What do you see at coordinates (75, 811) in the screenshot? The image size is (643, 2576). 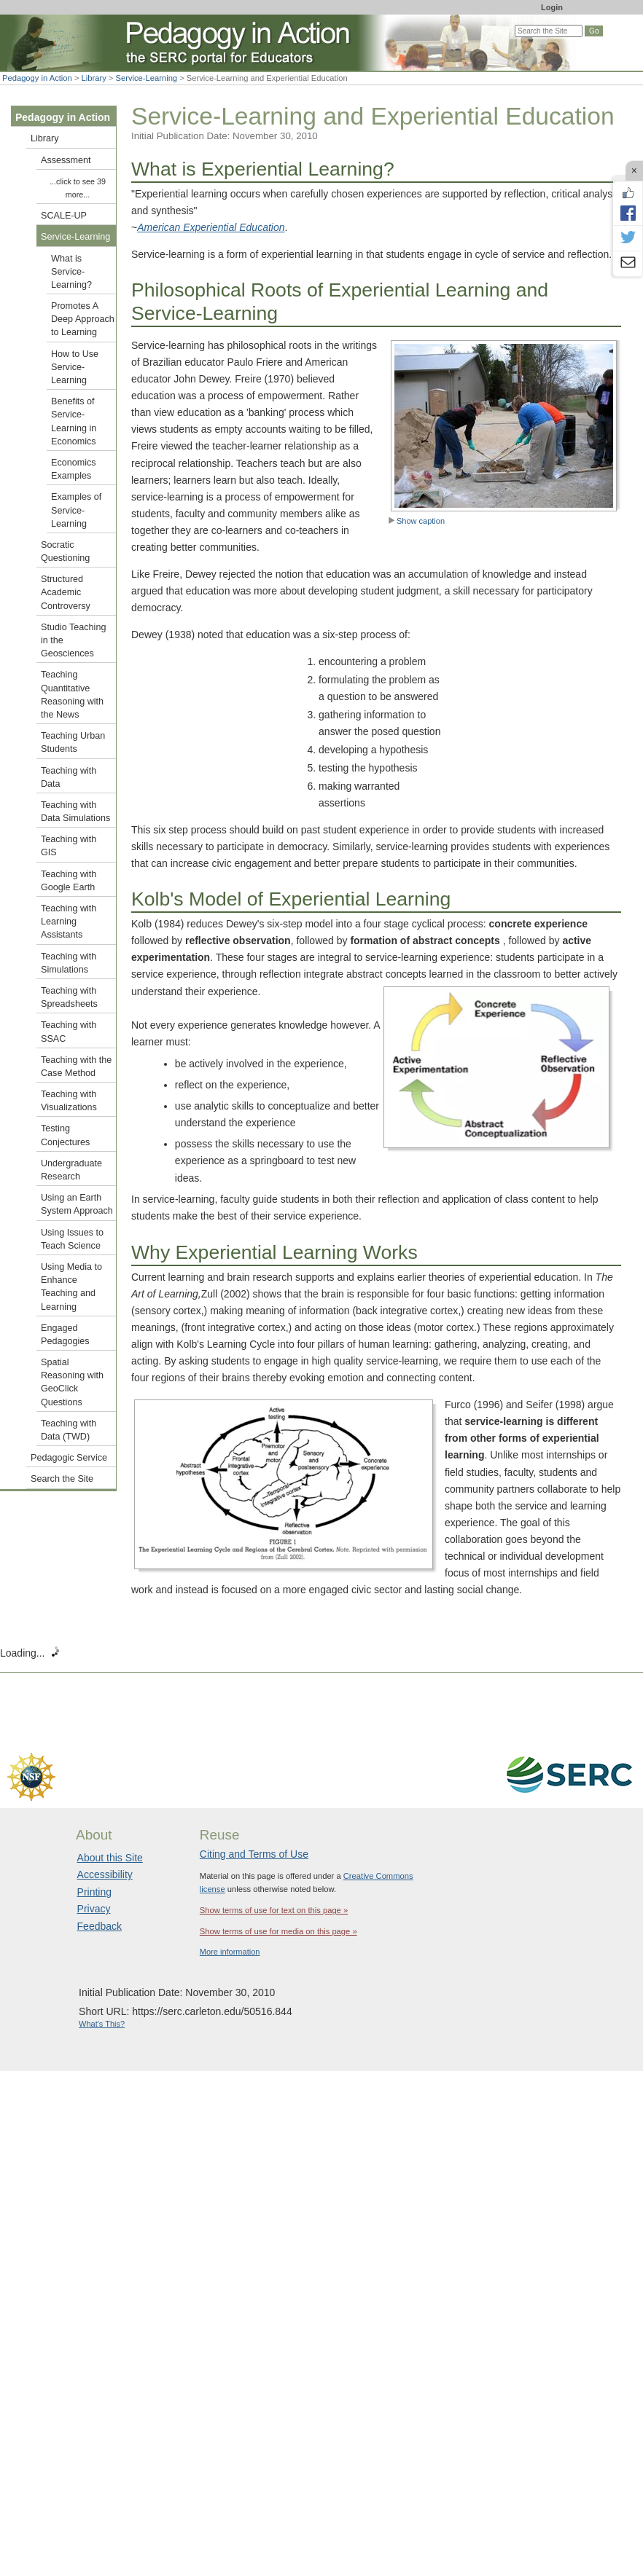 I see `Teaching with Data Simulations` at bounding box center [75, 811].